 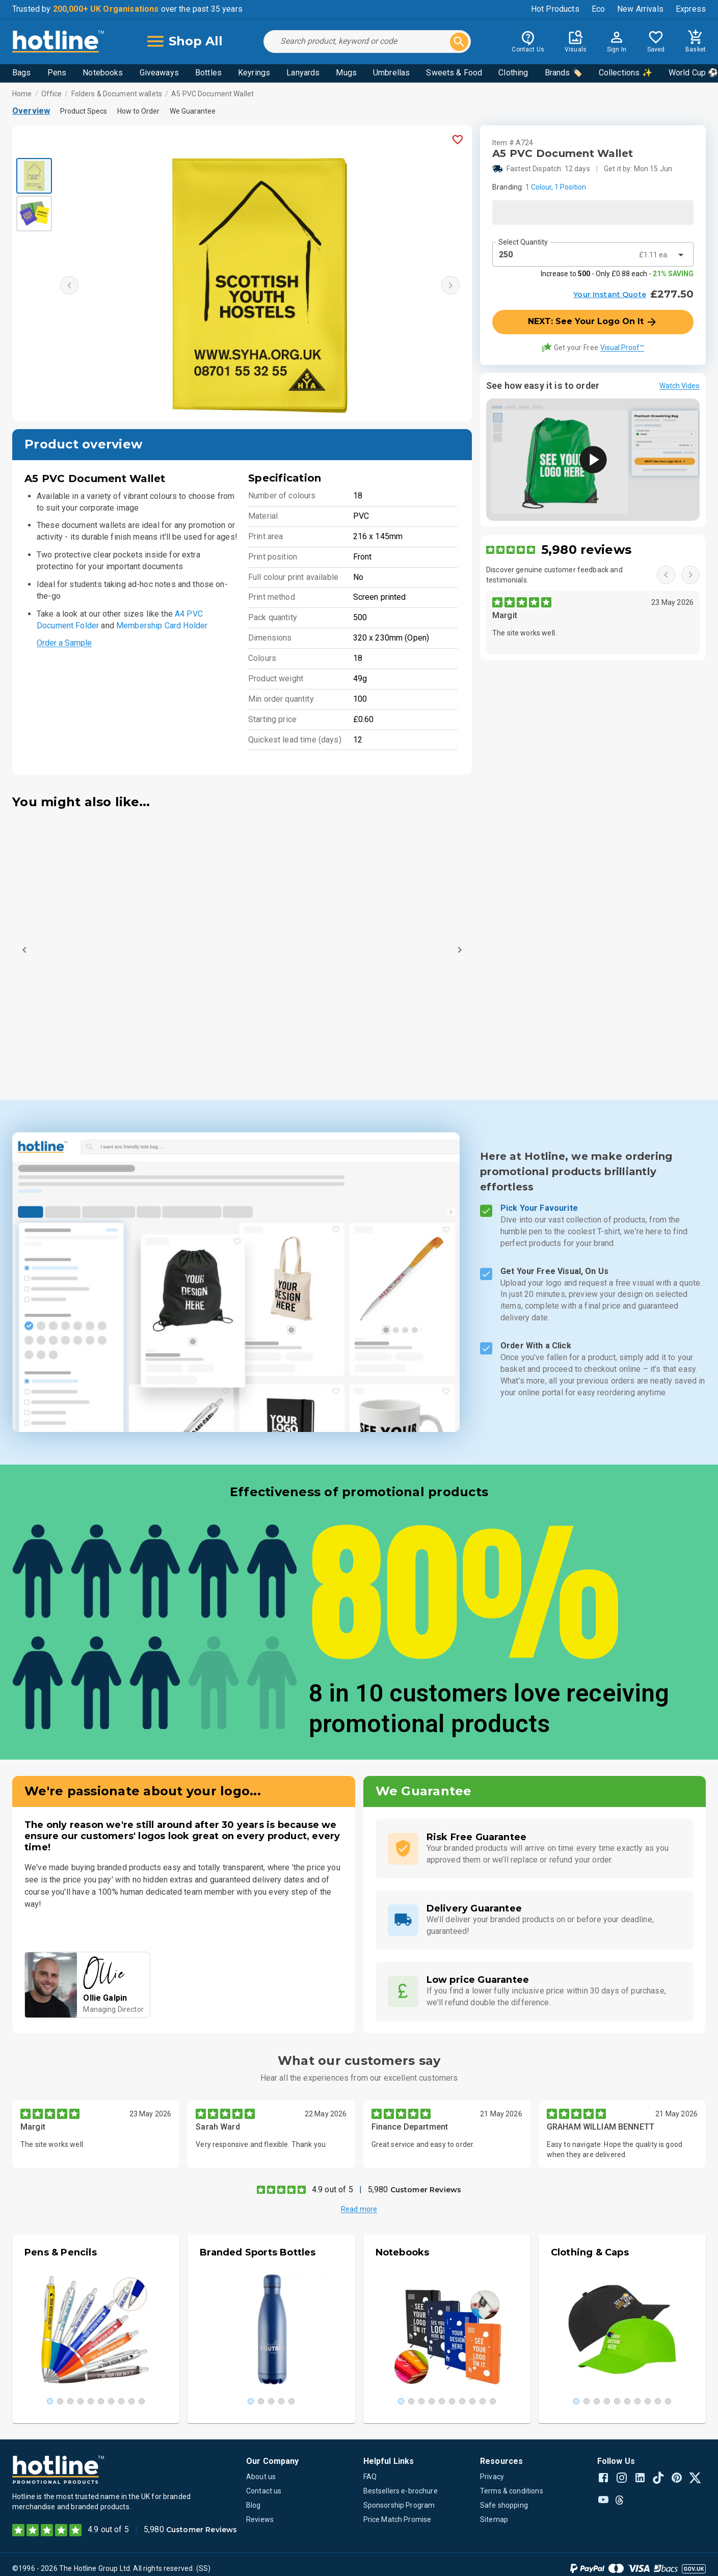 What do you see at coordinates (57, 72) in the screenshot?
I see `Pens` at bounding box center [57, 72].